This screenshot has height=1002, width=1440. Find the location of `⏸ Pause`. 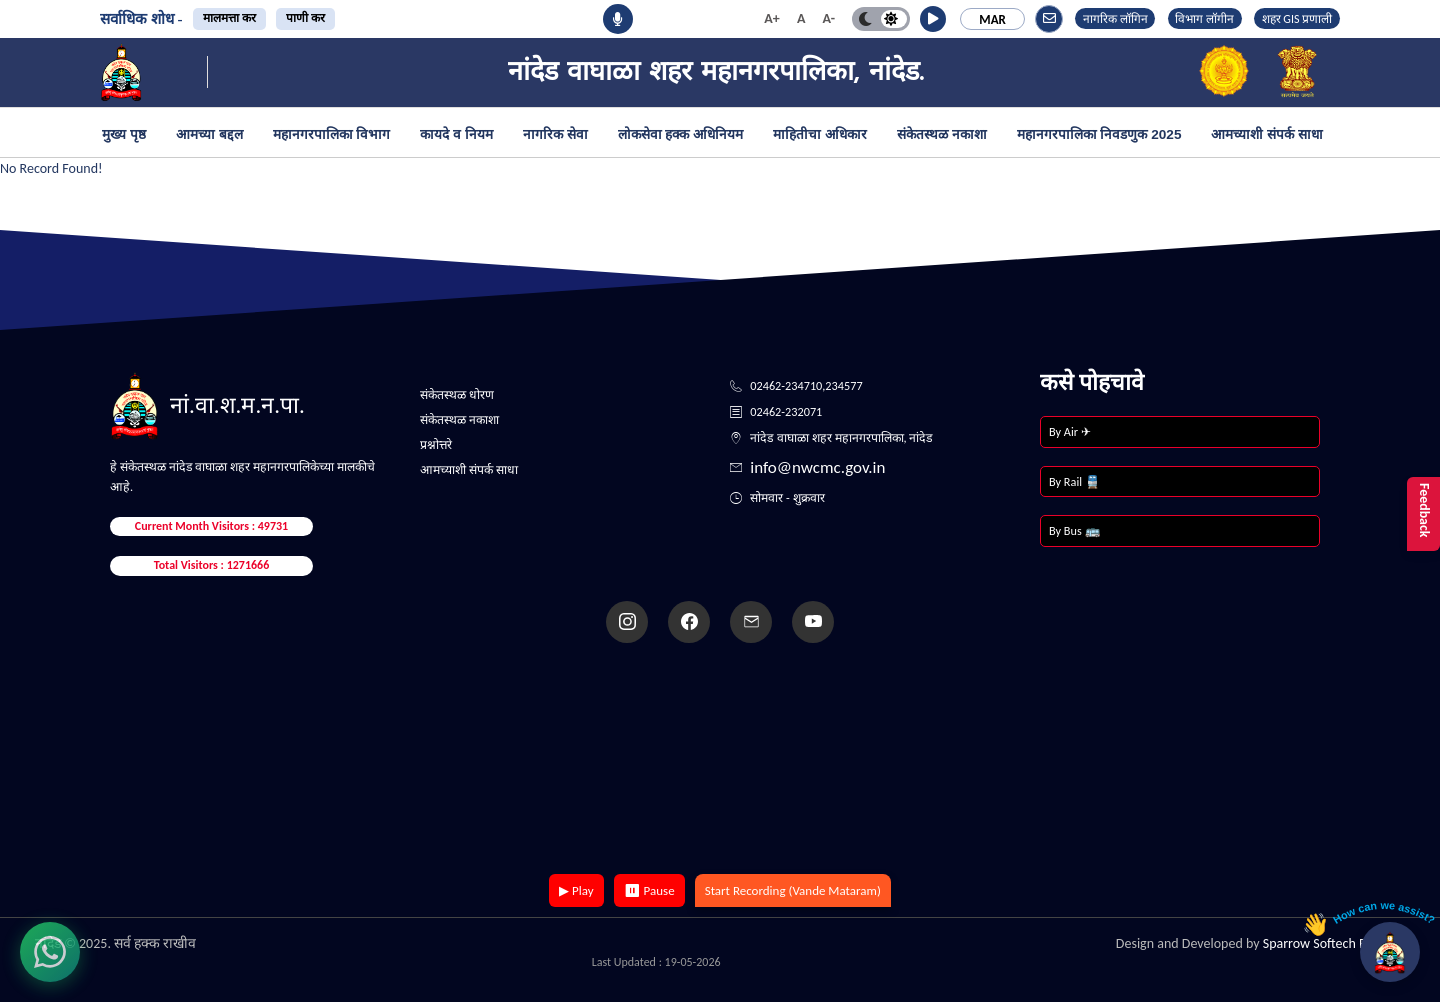

⏸ Pause is located at coordinates (649, 890).